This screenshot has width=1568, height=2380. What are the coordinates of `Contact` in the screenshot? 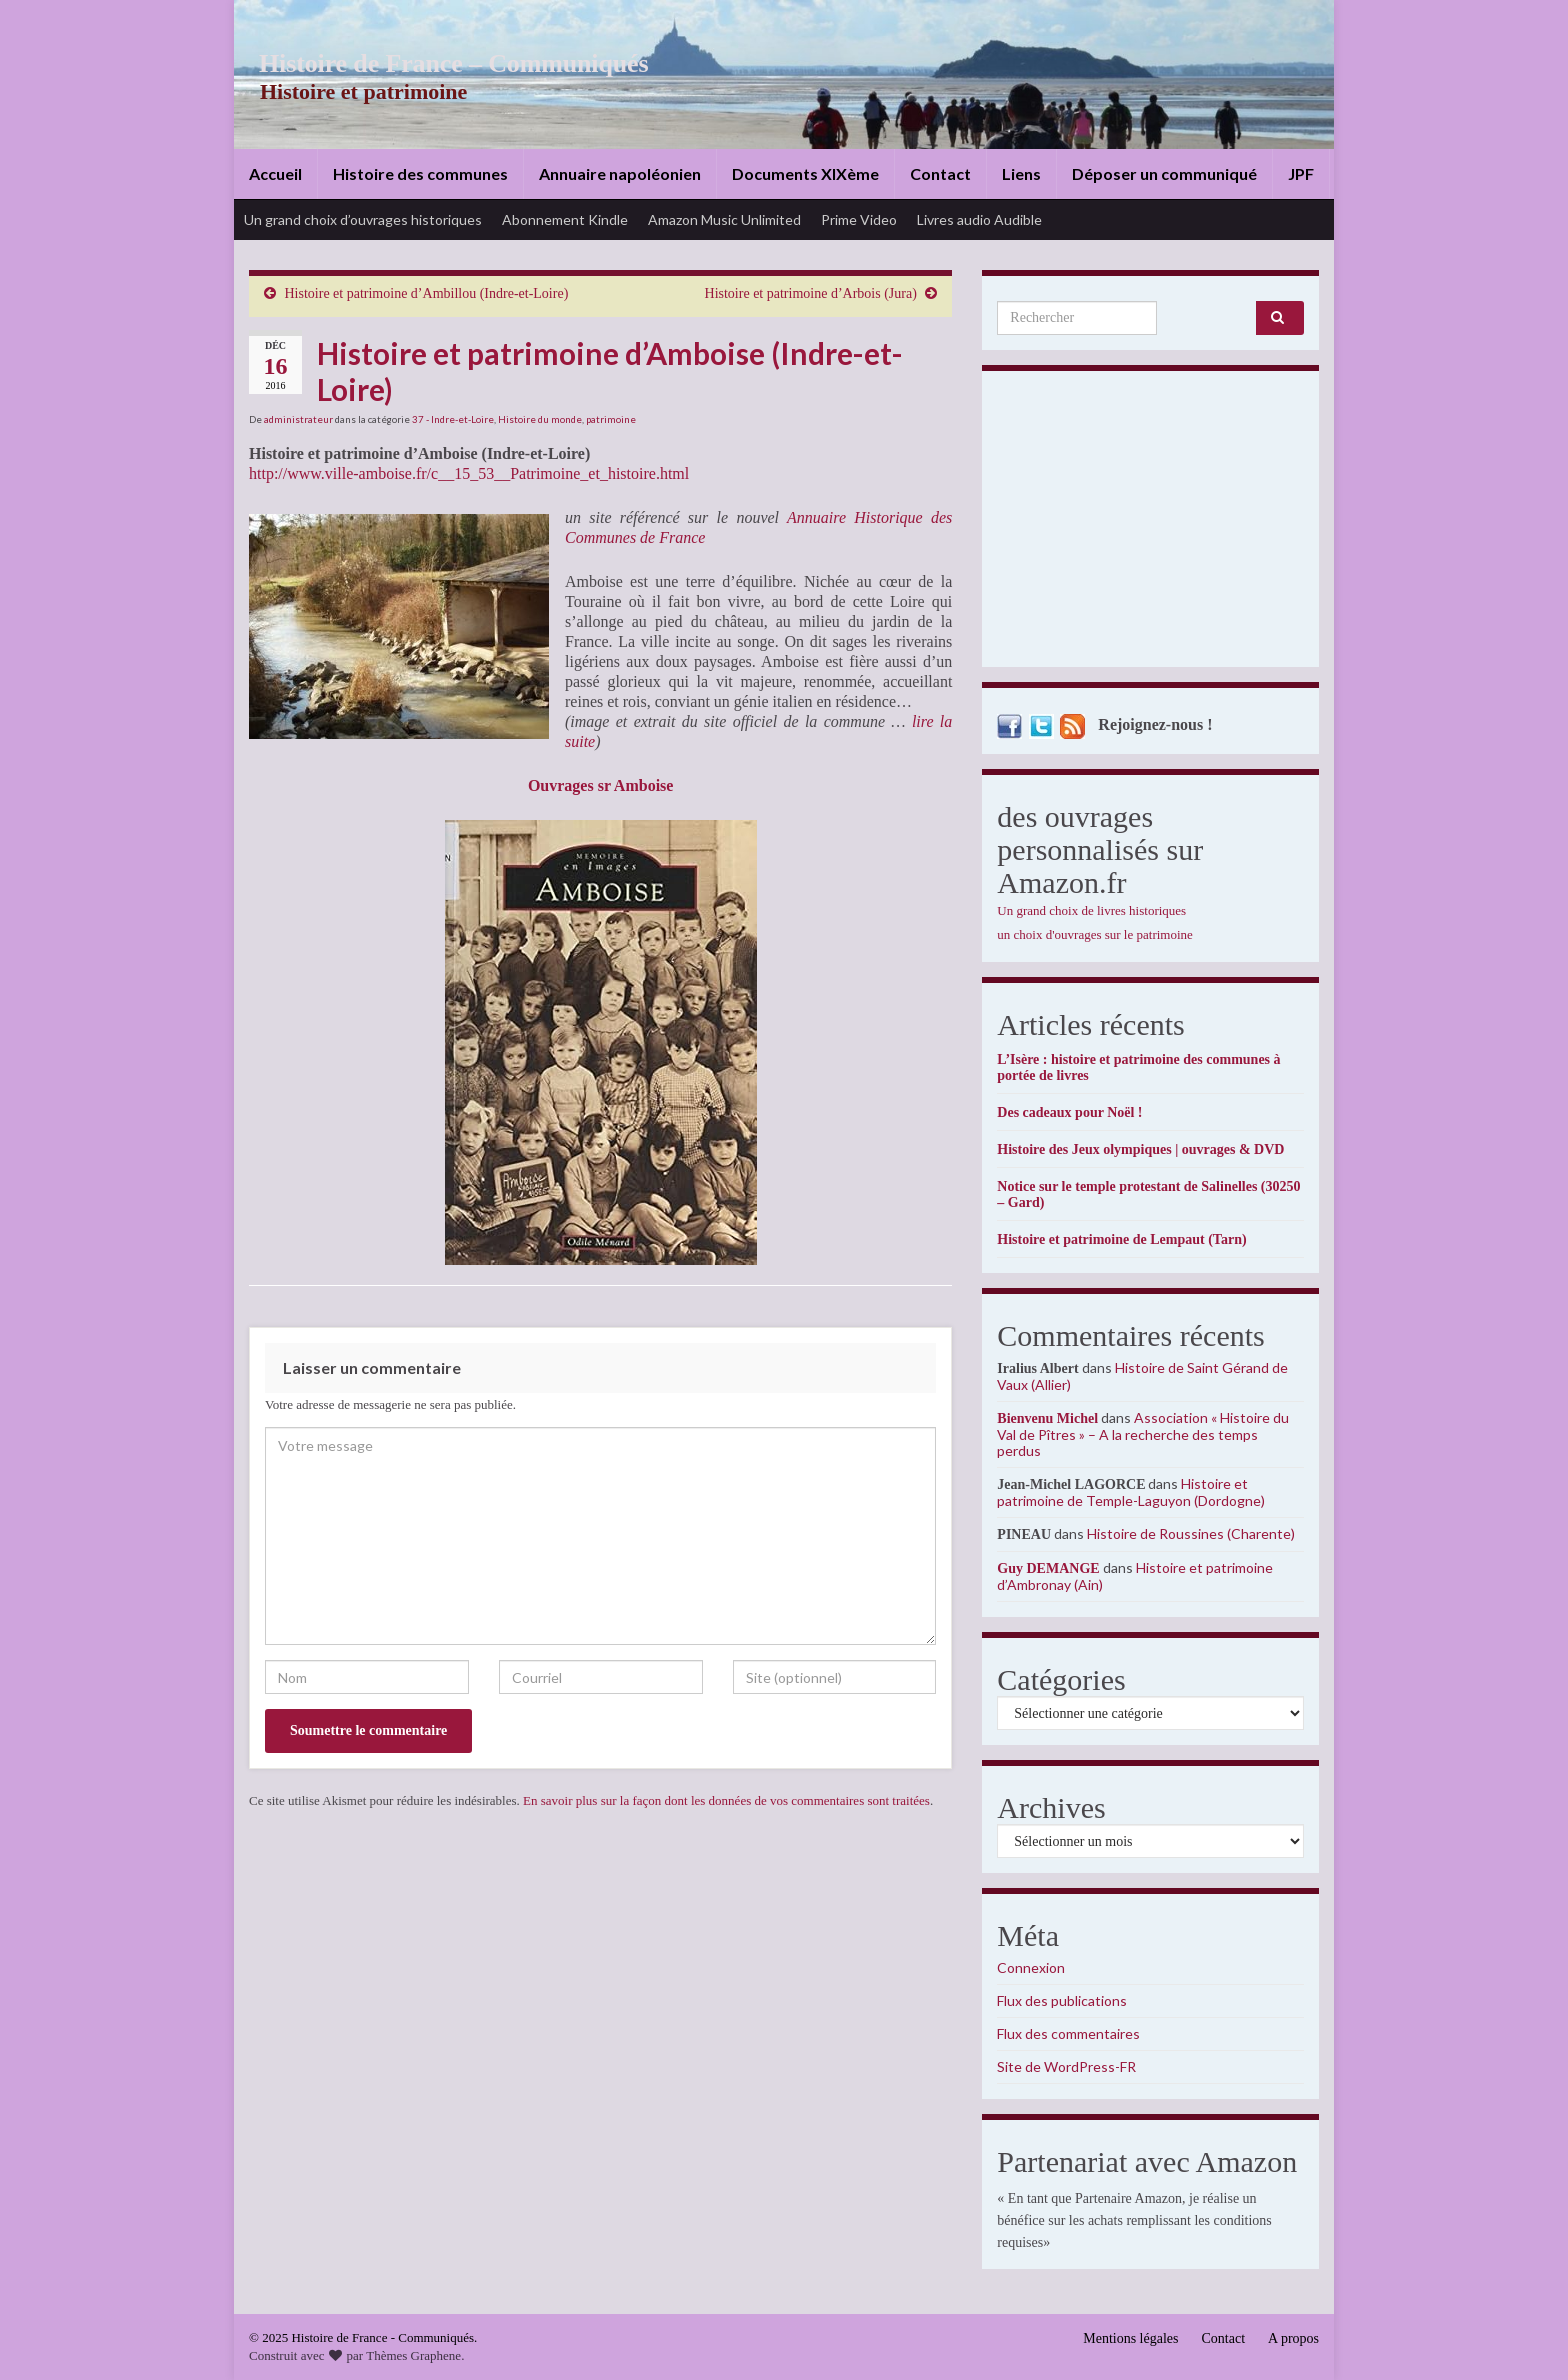 It's located at (940, 173).